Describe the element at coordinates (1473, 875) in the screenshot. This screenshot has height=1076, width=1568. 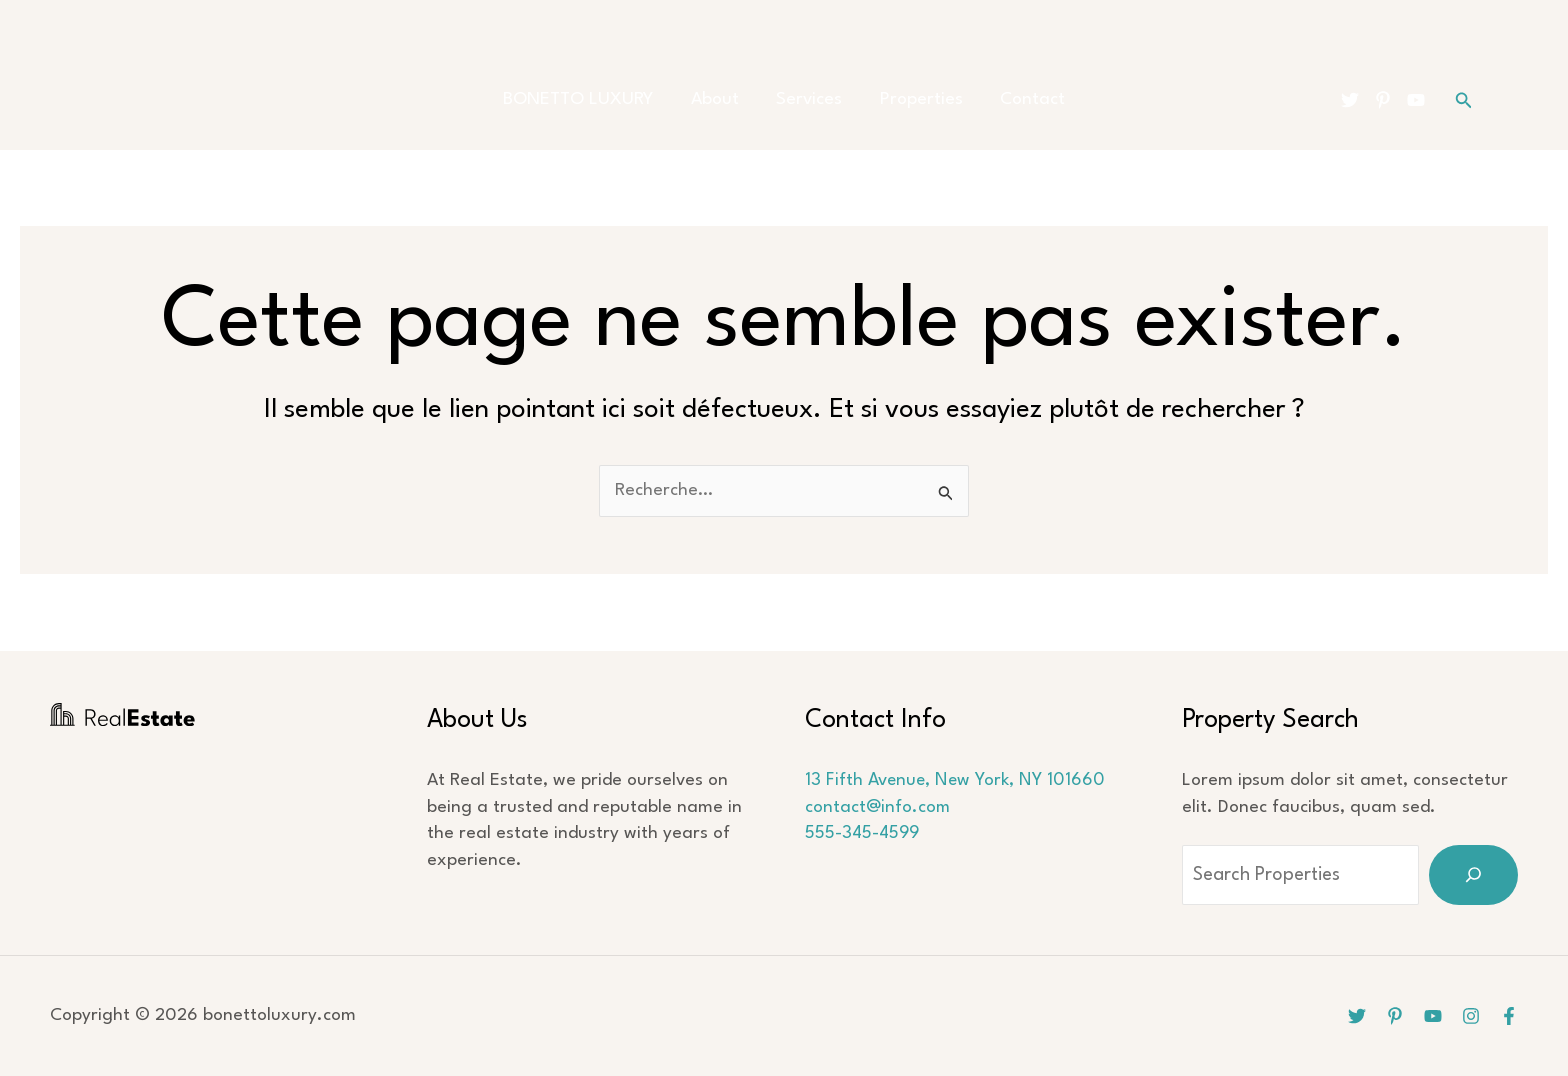
I see `[Search]` at that location.